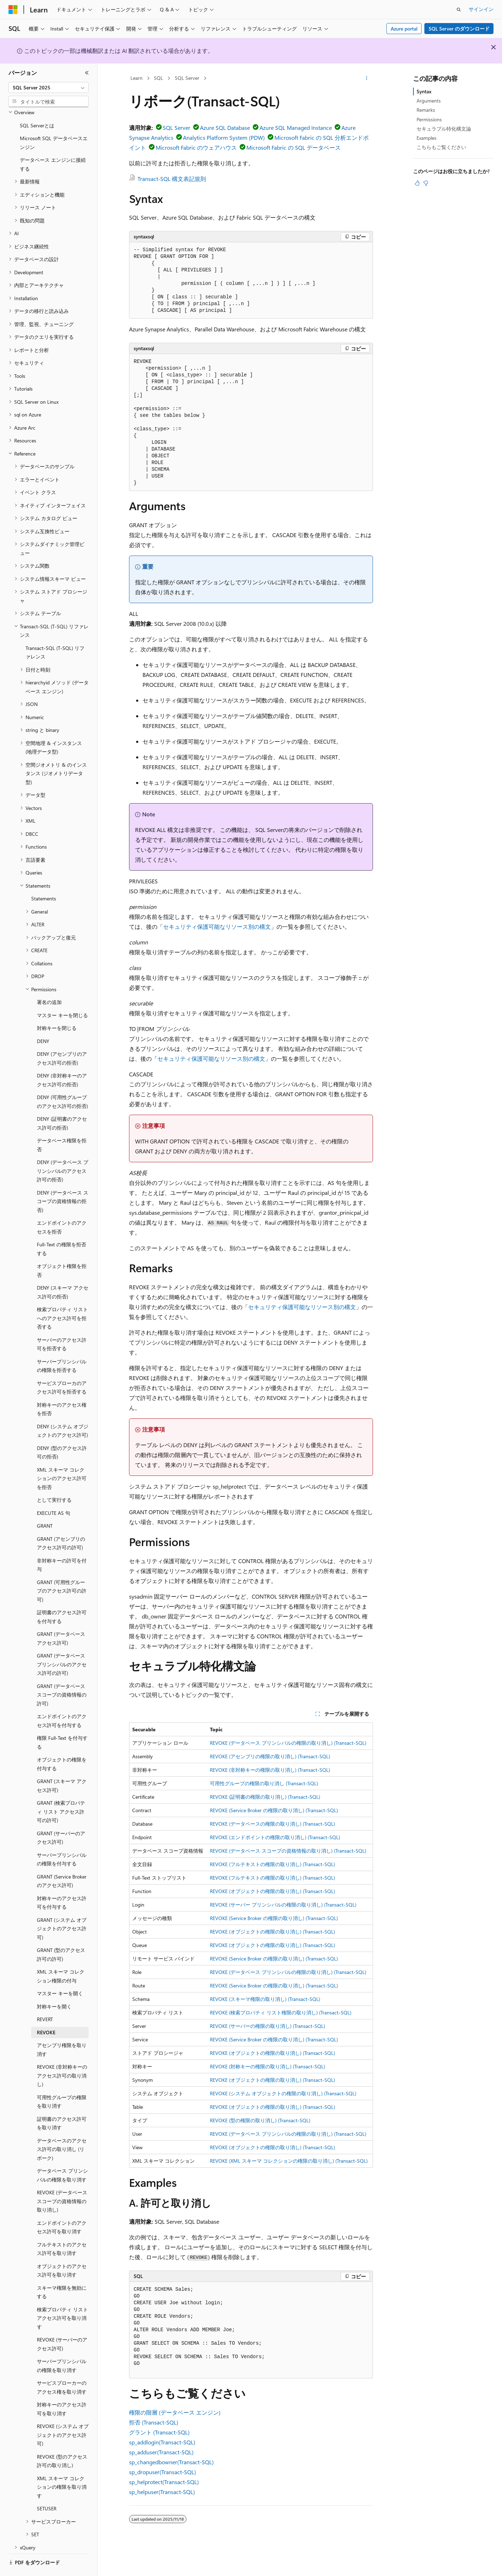 The height and width of the screenshot is (2576, 502). I want to click on エンドポイントのアクセス許可を取り消す [treeitem], so click(62, 2208).